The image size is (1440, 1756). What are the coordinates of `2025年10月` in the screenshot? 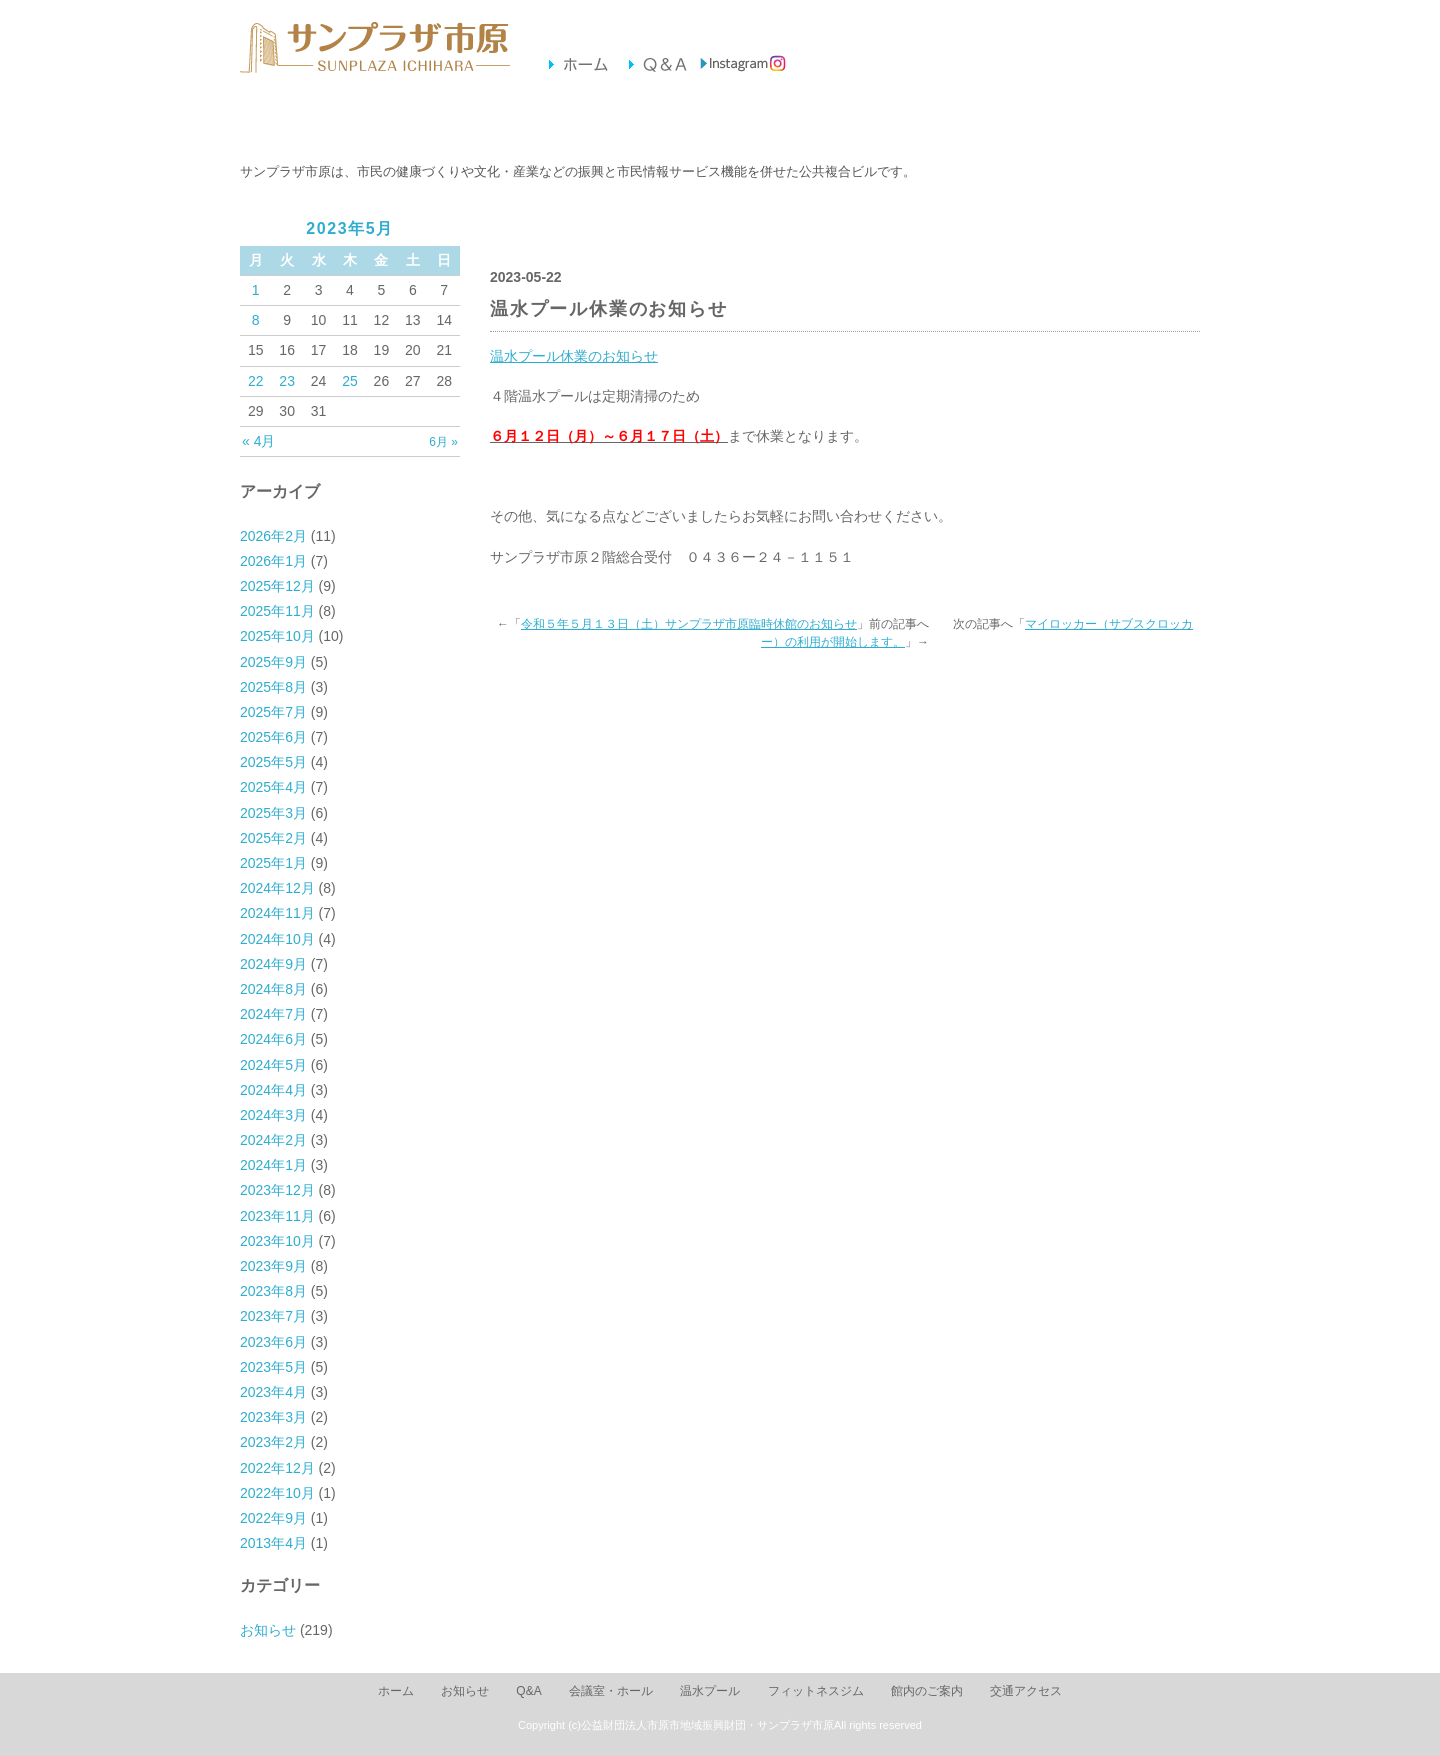 It's located at (277, 636).